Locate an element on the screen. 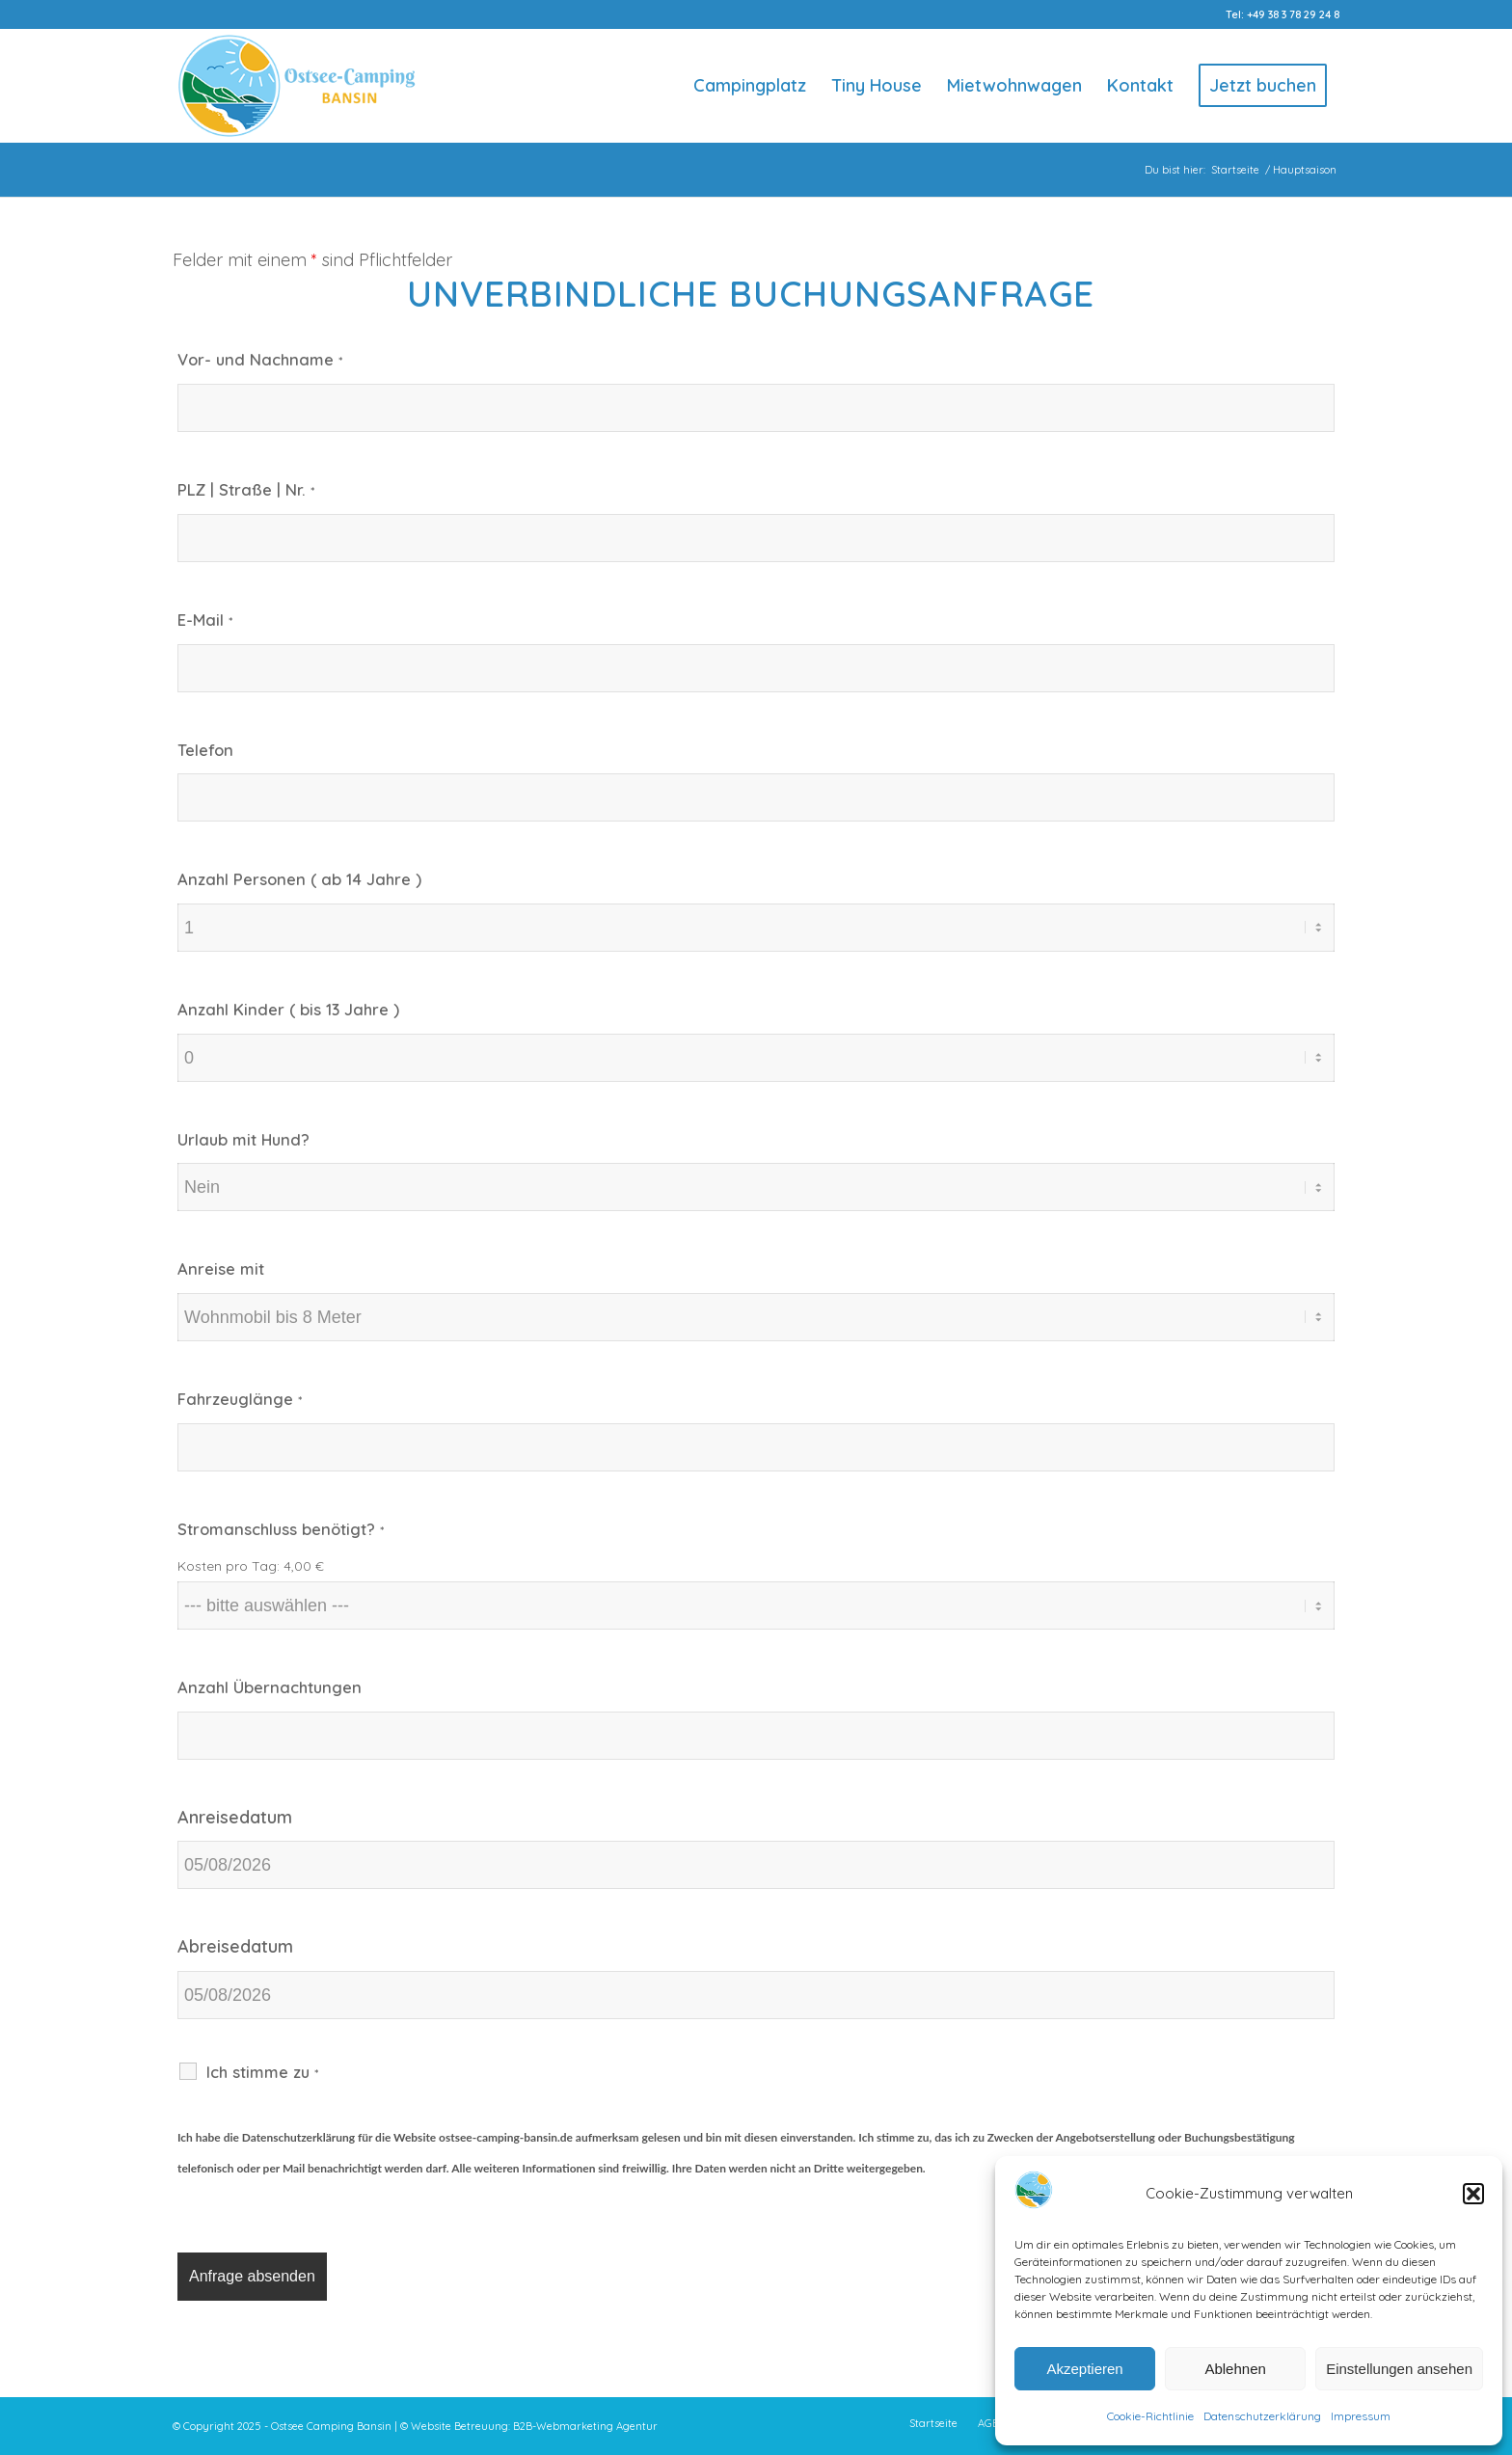 Image resolution: width=1512 pixels, height=2455 pixels. Fahrzeuglänge is located at coordinates (239, 1399).